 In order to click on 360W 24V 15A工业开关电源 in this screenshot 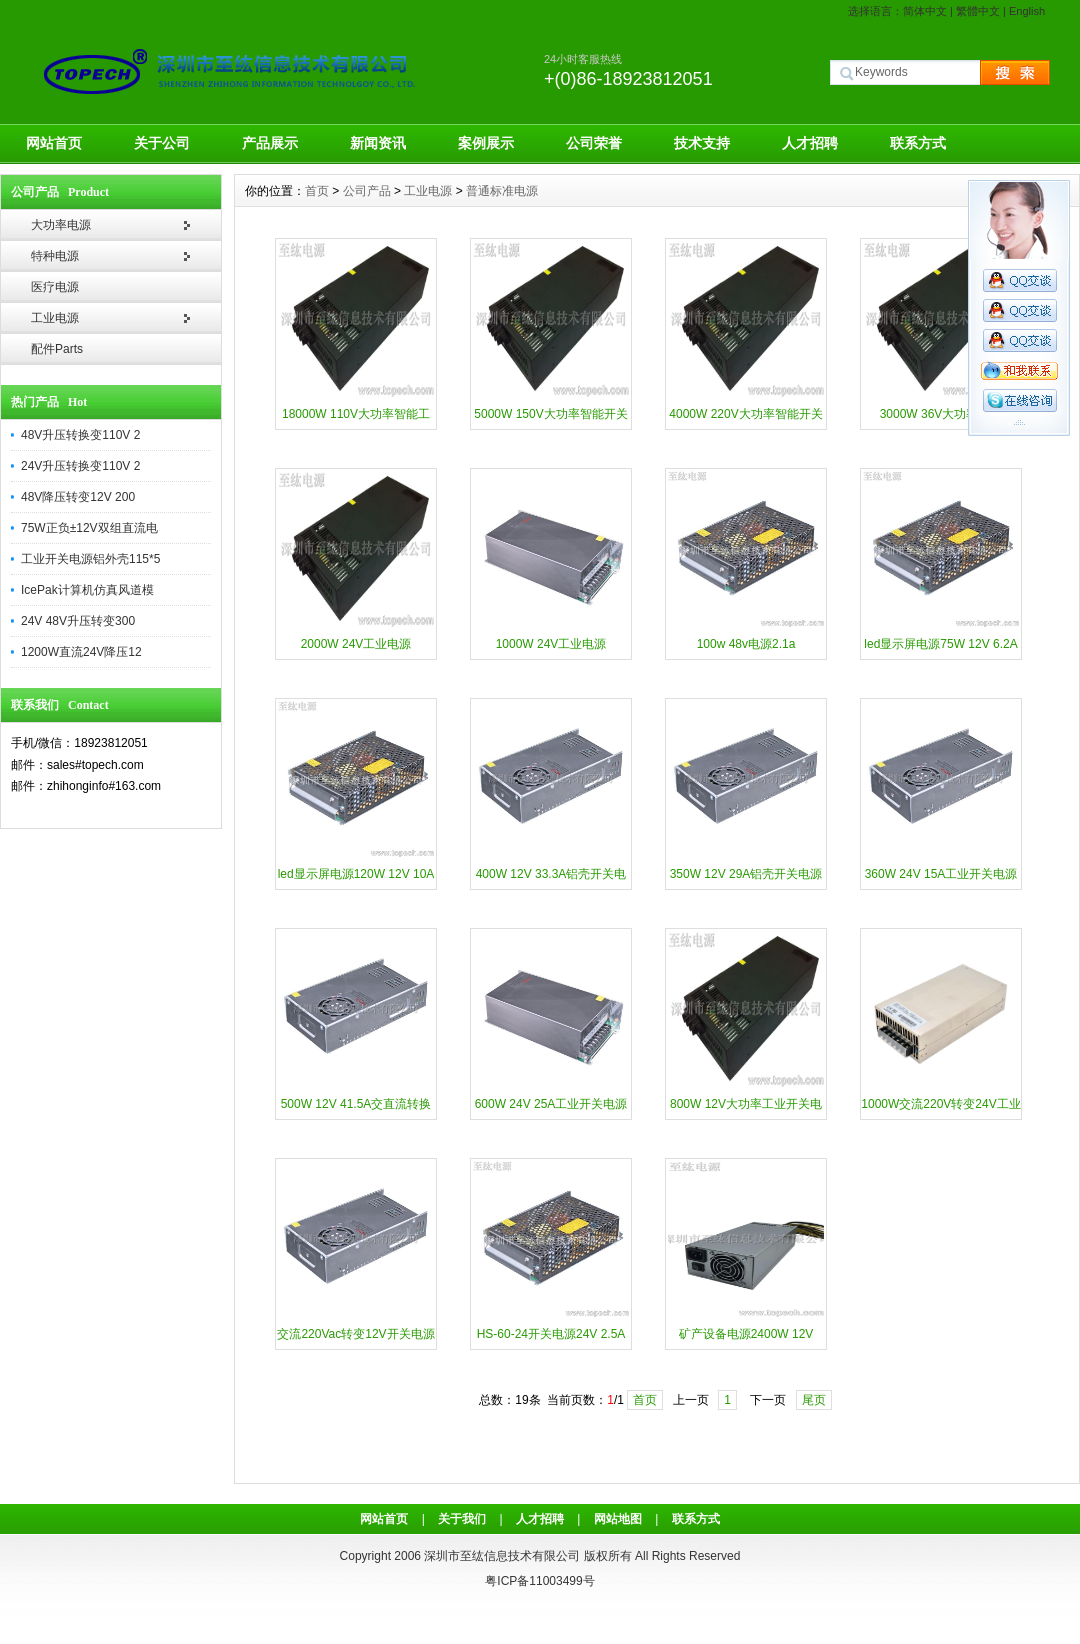, I will do `click(941, 874)`.